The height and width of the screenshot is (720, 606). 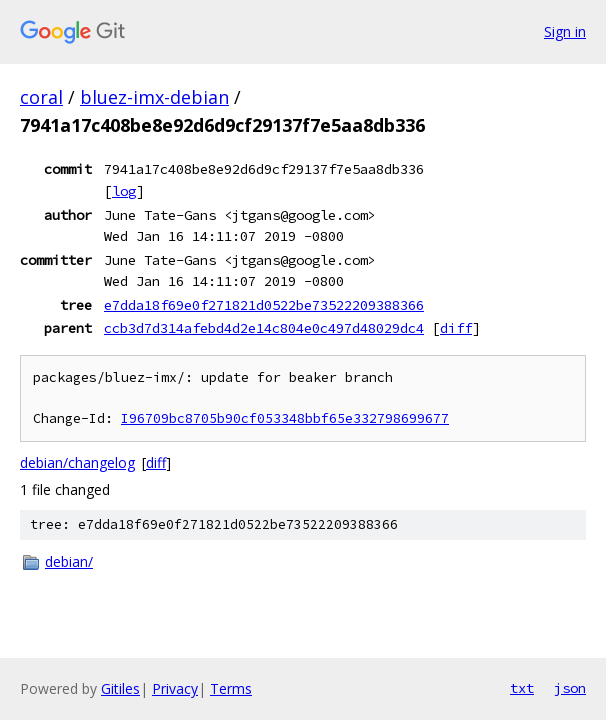 What do you see at coordinates (264, 305) in the screenshot?
I see `e7dda18f69e0f271821d0522be73522209388366` at bounding box center [264, 305].